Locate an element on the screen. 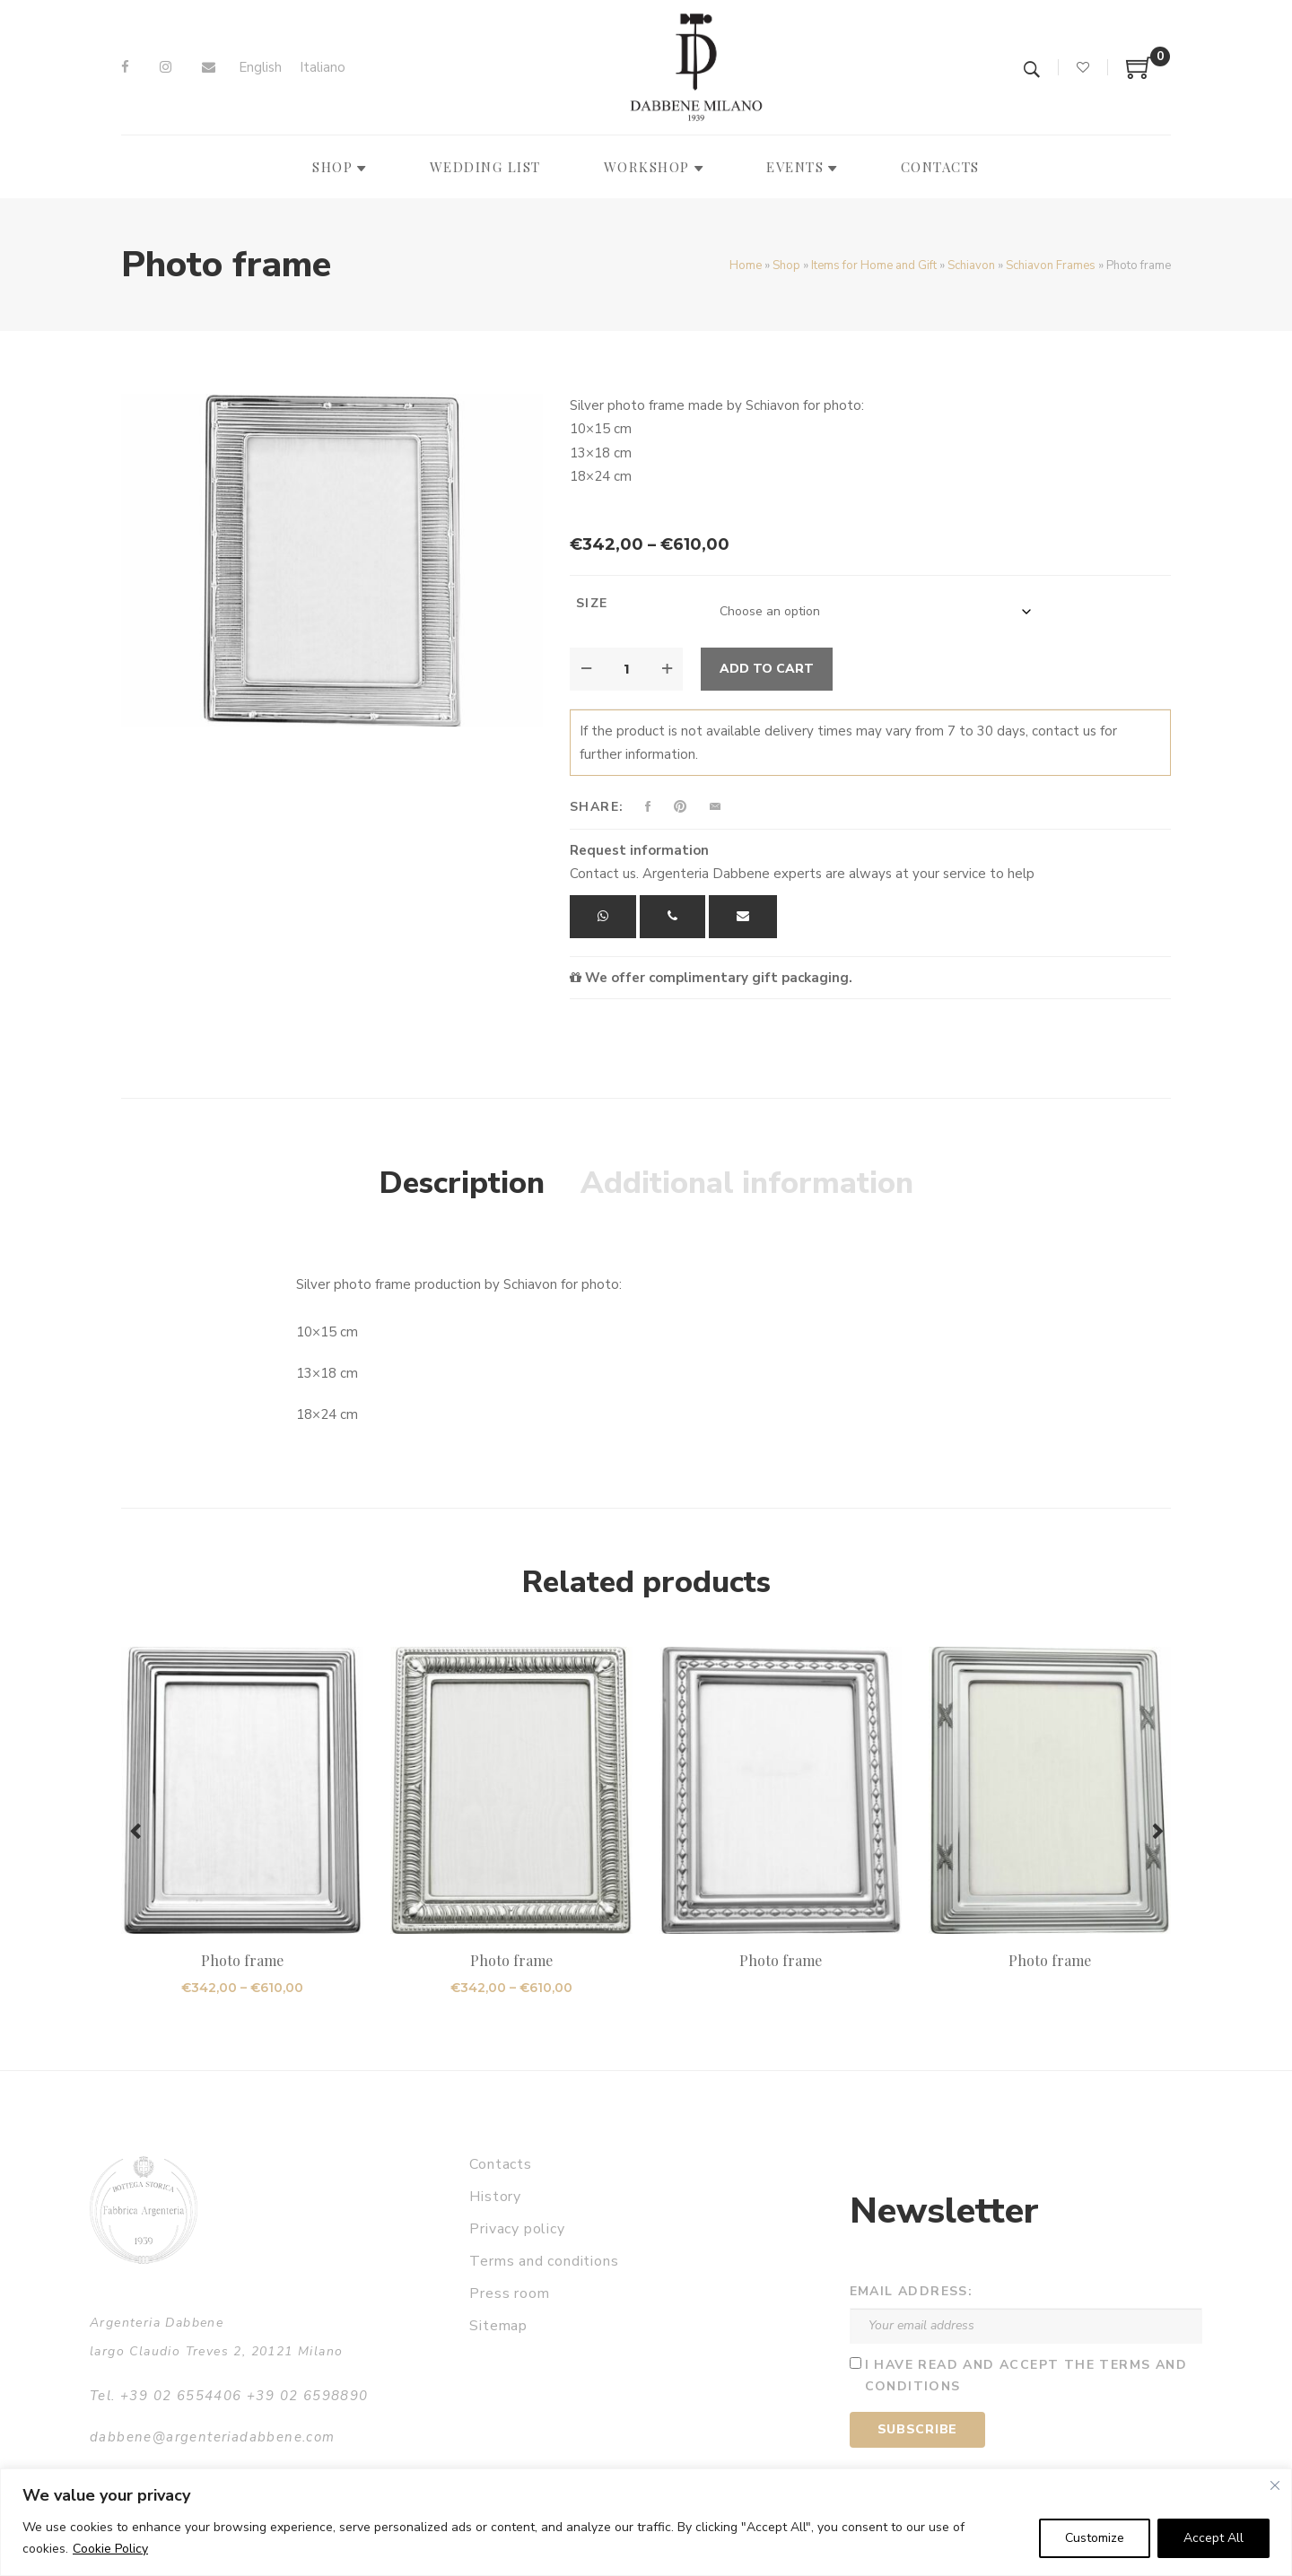  Additional information [tab] is located at coordinates (747, 1183).